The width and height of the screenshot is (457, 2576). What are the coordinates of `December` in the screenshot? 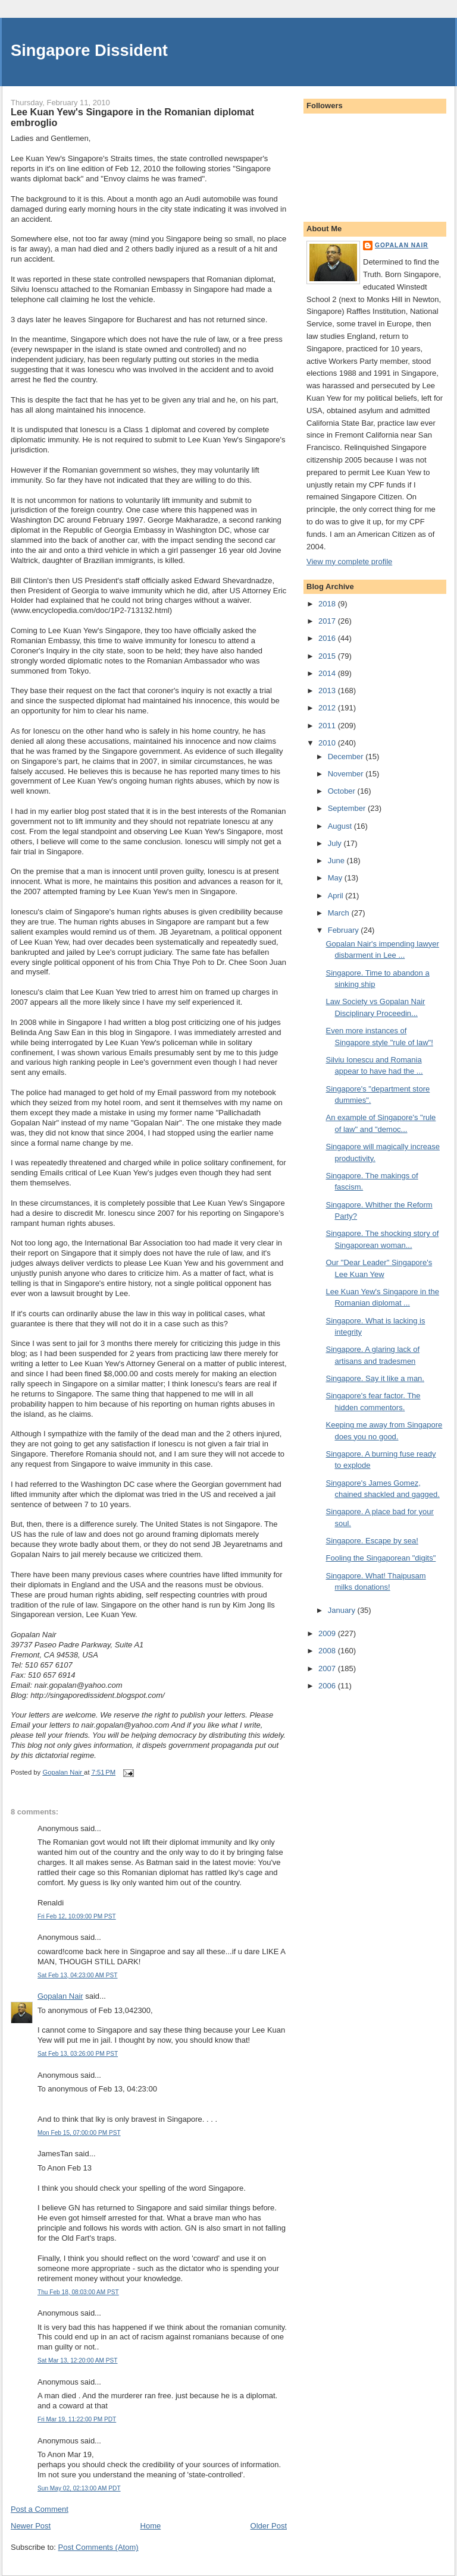 It's located at (347, 756).